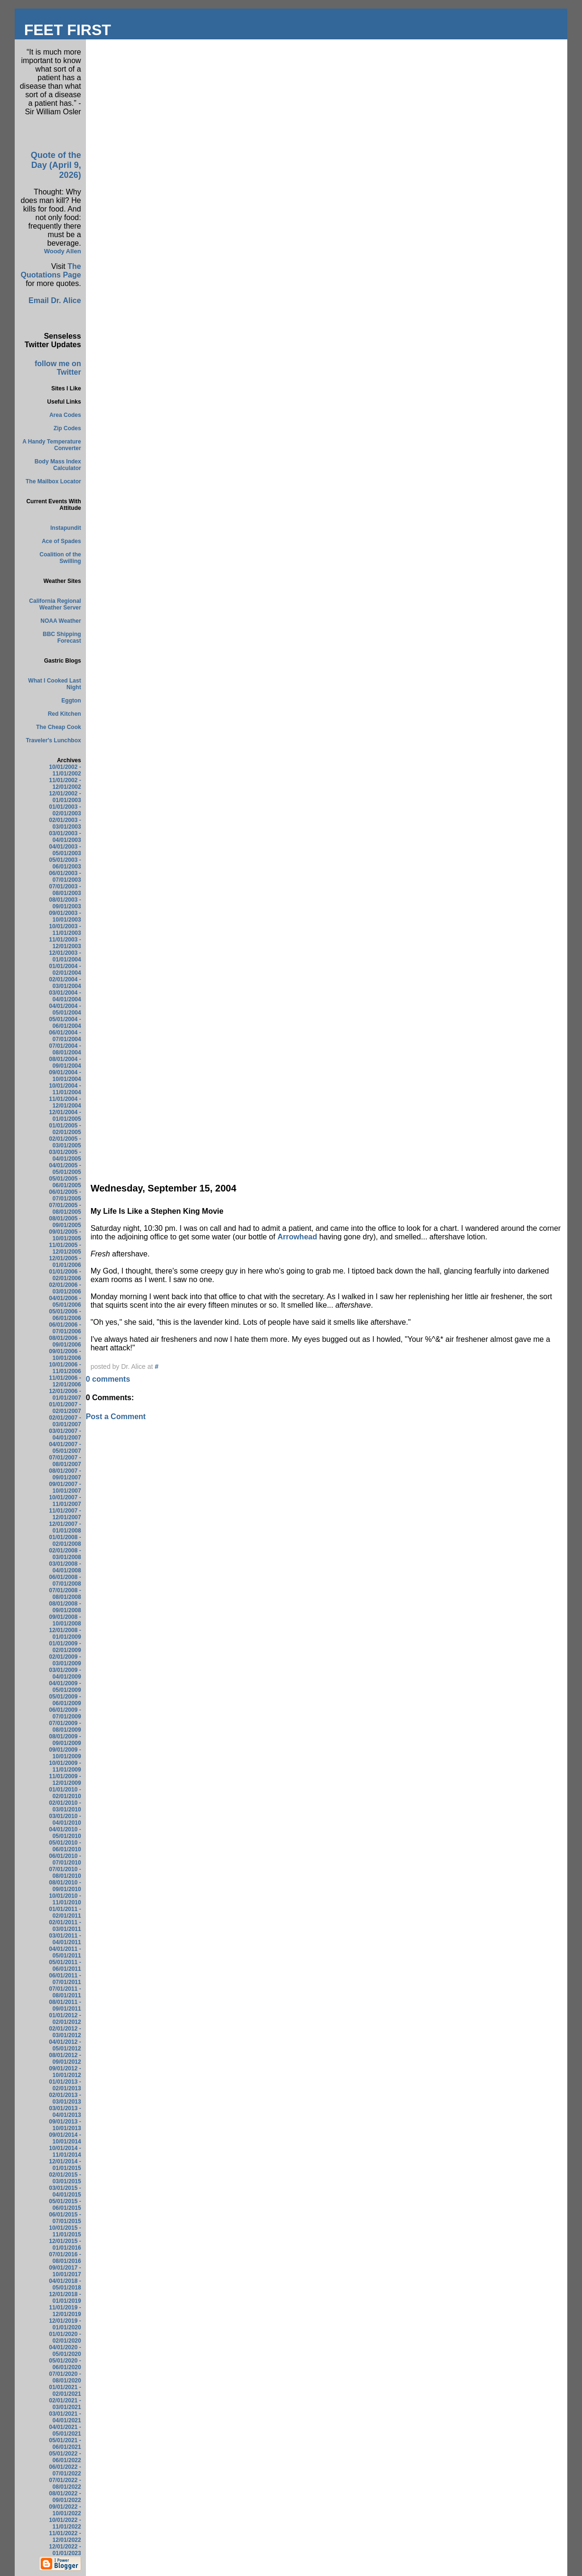 The height and width of the screenshot is (2576, 582). I want to click on 04/01/2005 - 05/01/2005, so click(65, 1168).